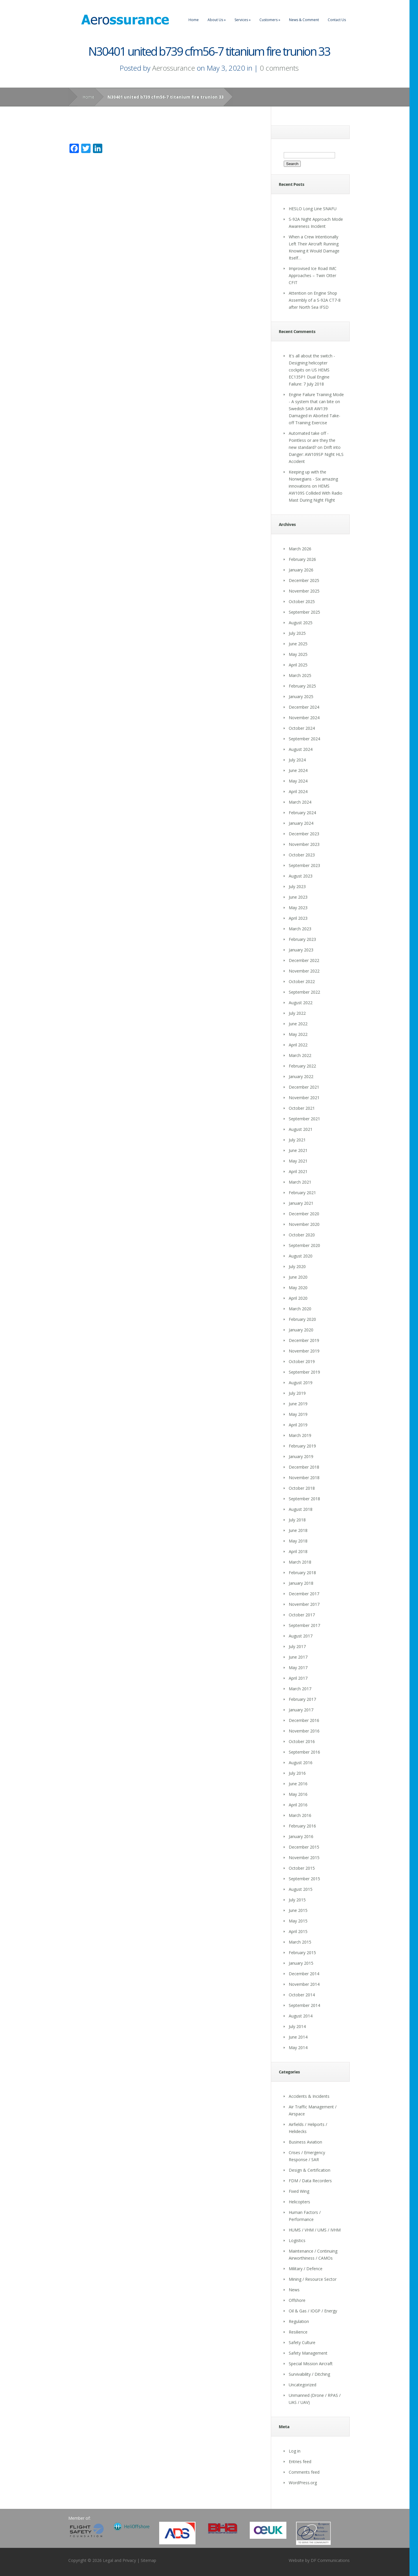 The image size is (418, 2576). Describe the element at coordinates (298, 1277) in the screenshot. I see `June 2020` at that location.